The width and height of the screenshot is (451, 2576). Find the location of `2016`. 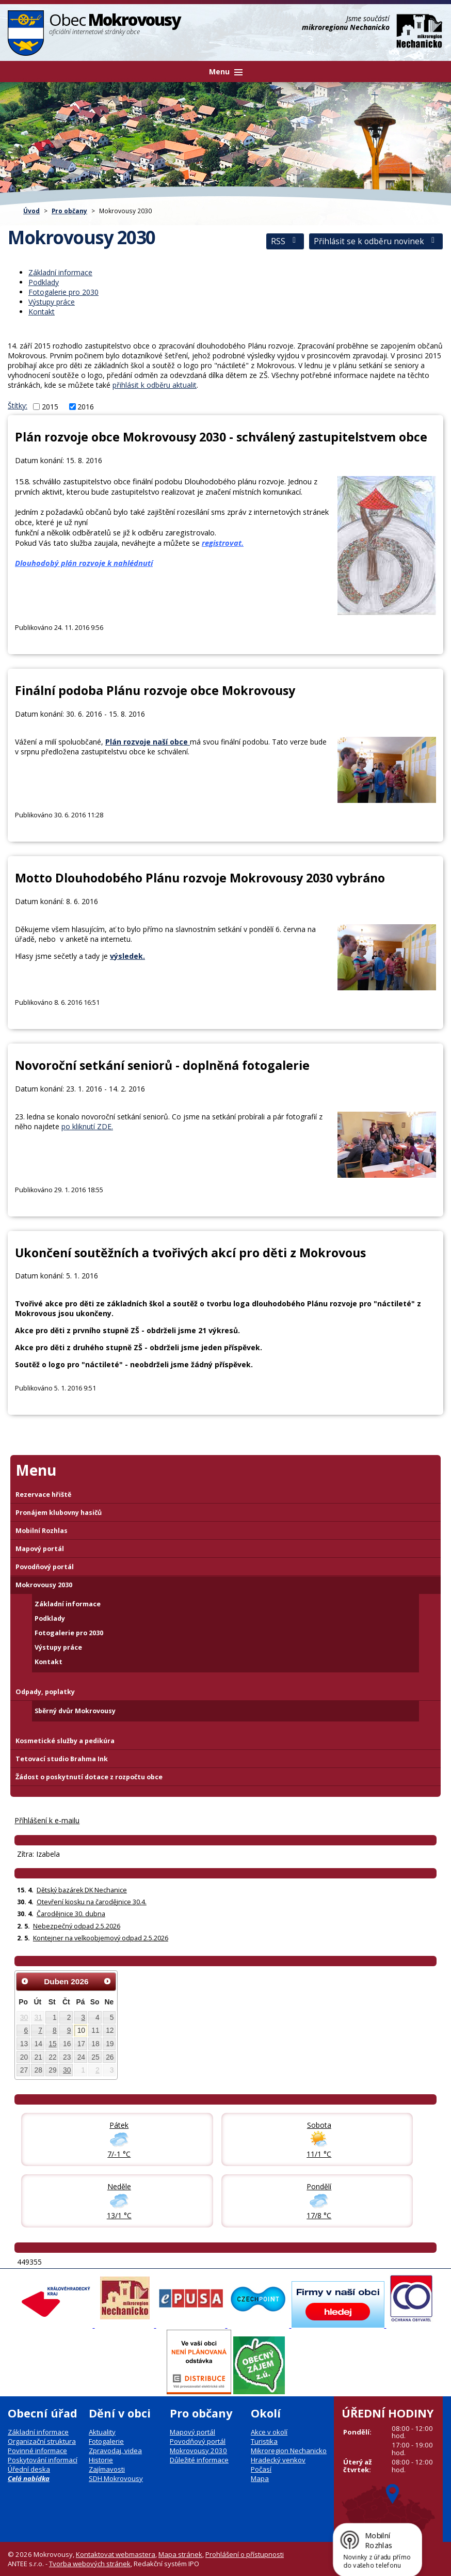

2016 is located at coordinates (85, 407).